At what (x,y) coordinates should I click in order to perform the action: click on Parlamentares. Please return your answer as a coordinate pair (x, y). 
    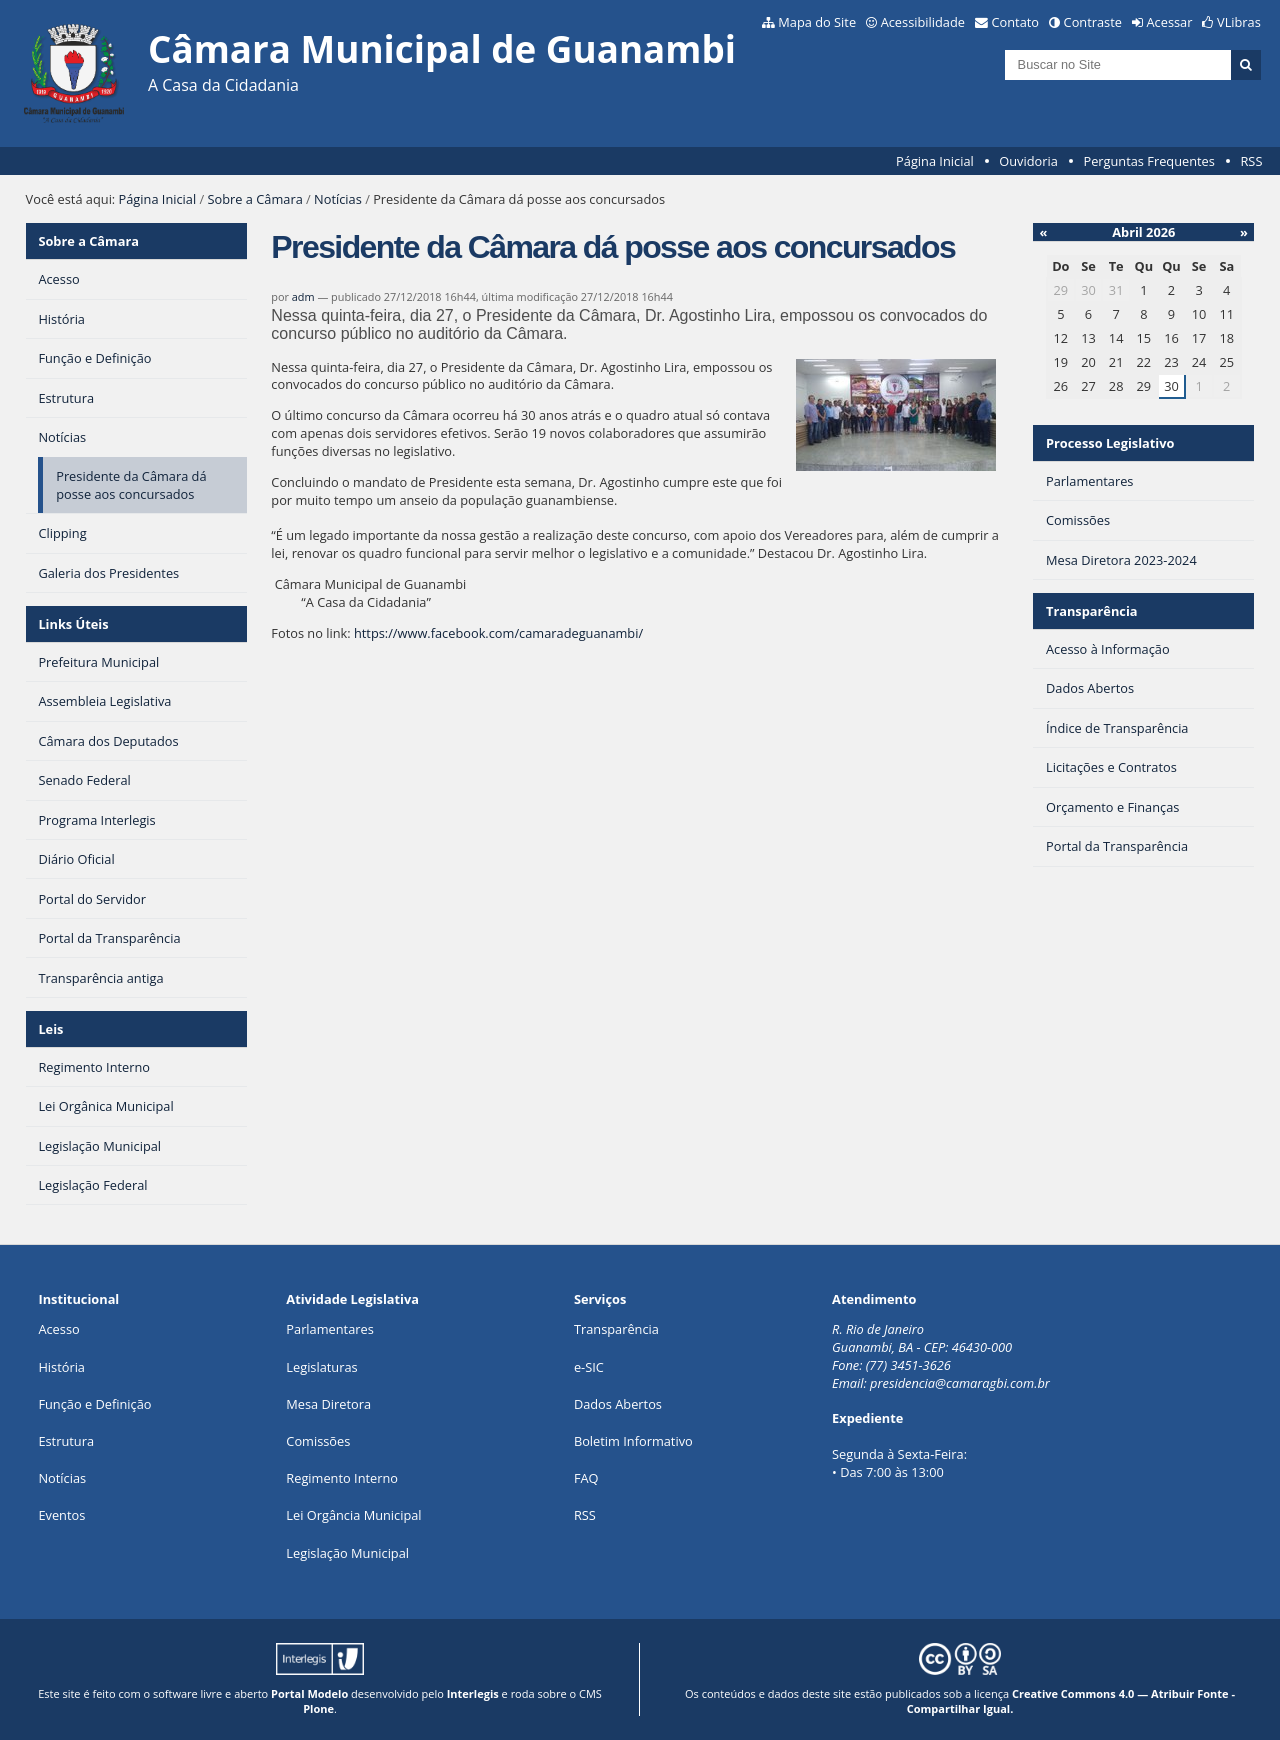
    Looking at the image, I should click on (329, 1329).